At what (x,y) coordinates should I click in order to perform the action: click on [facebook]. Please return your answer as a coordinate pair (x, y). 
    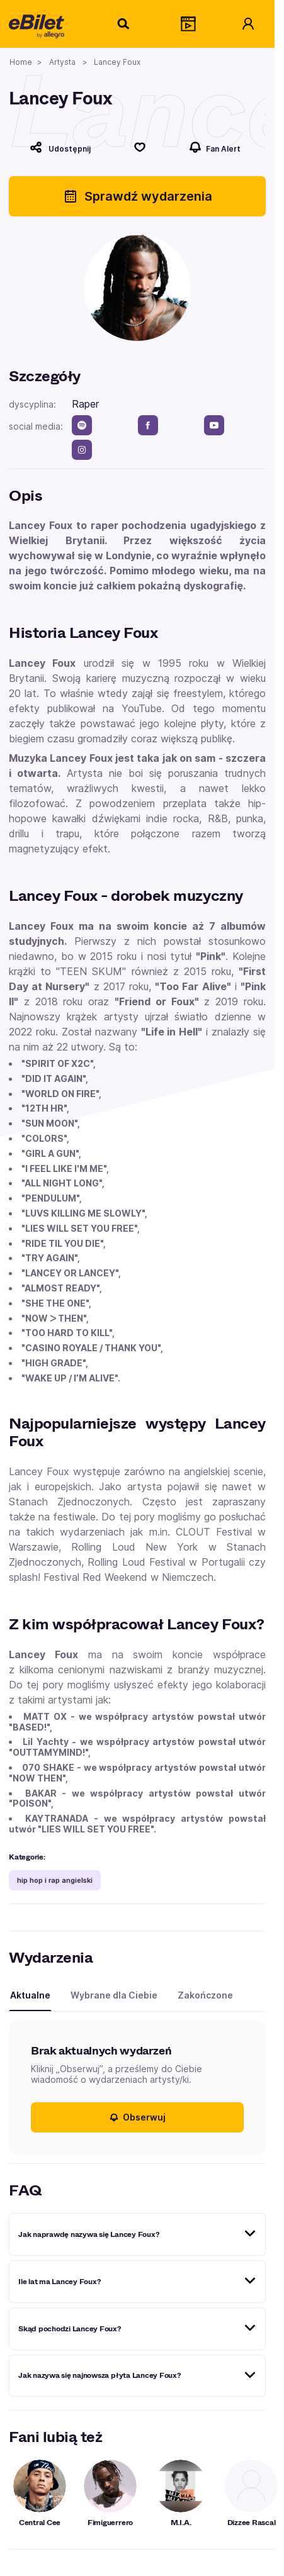
    Looking at the image, I should click on (148, 425).